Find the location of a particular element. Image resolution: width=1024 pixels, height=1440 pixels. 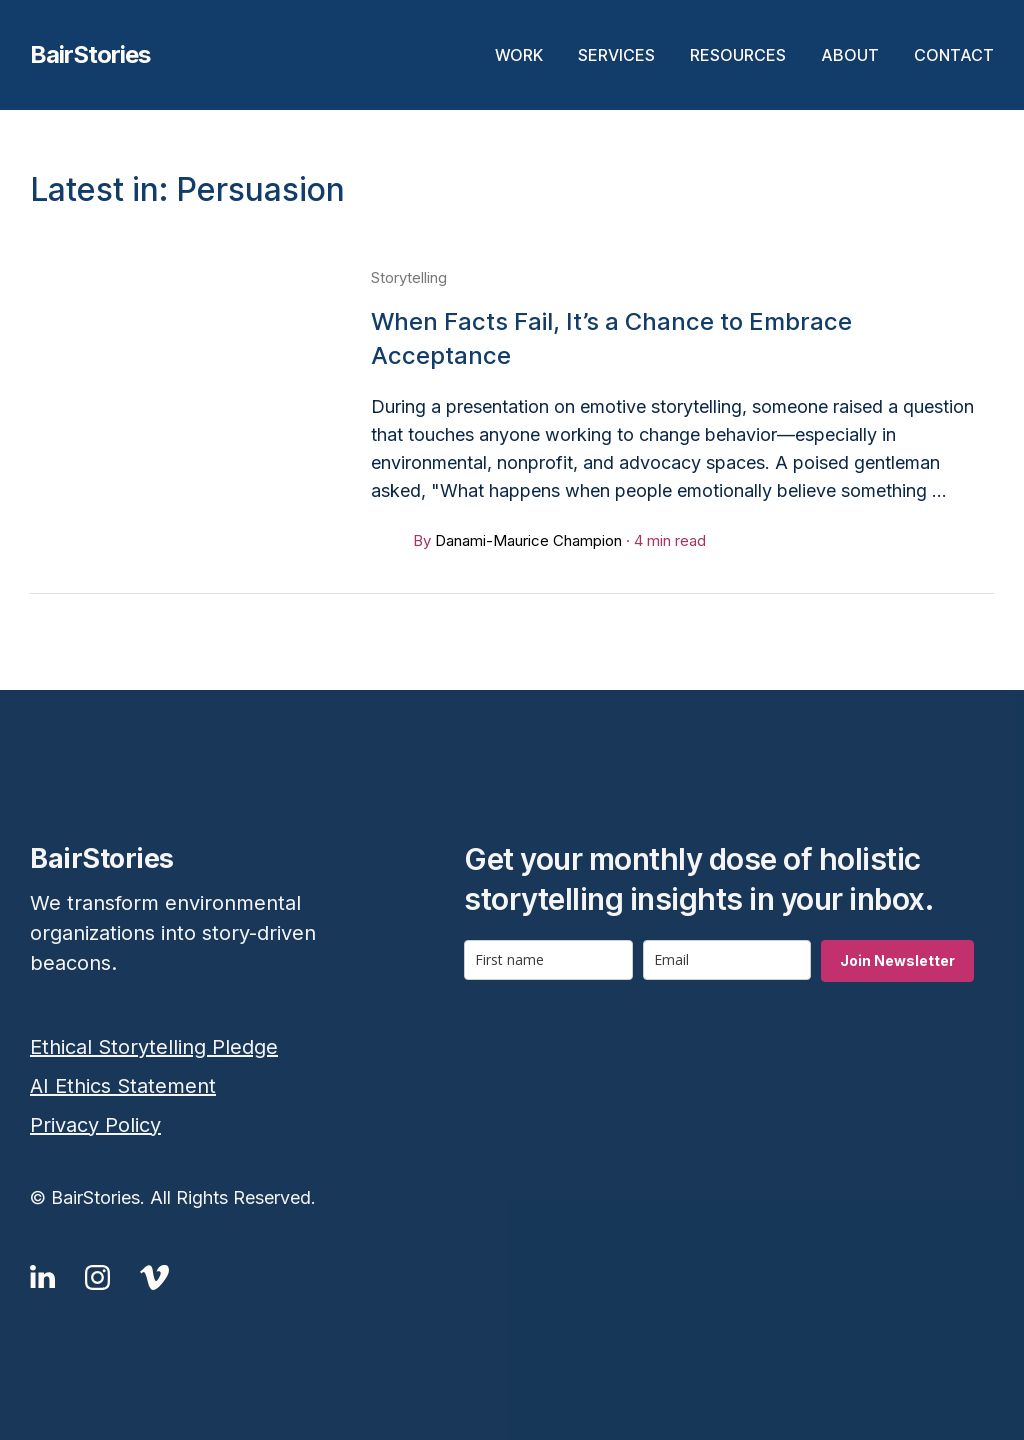

BairStories is located at coordinates (90, 55).